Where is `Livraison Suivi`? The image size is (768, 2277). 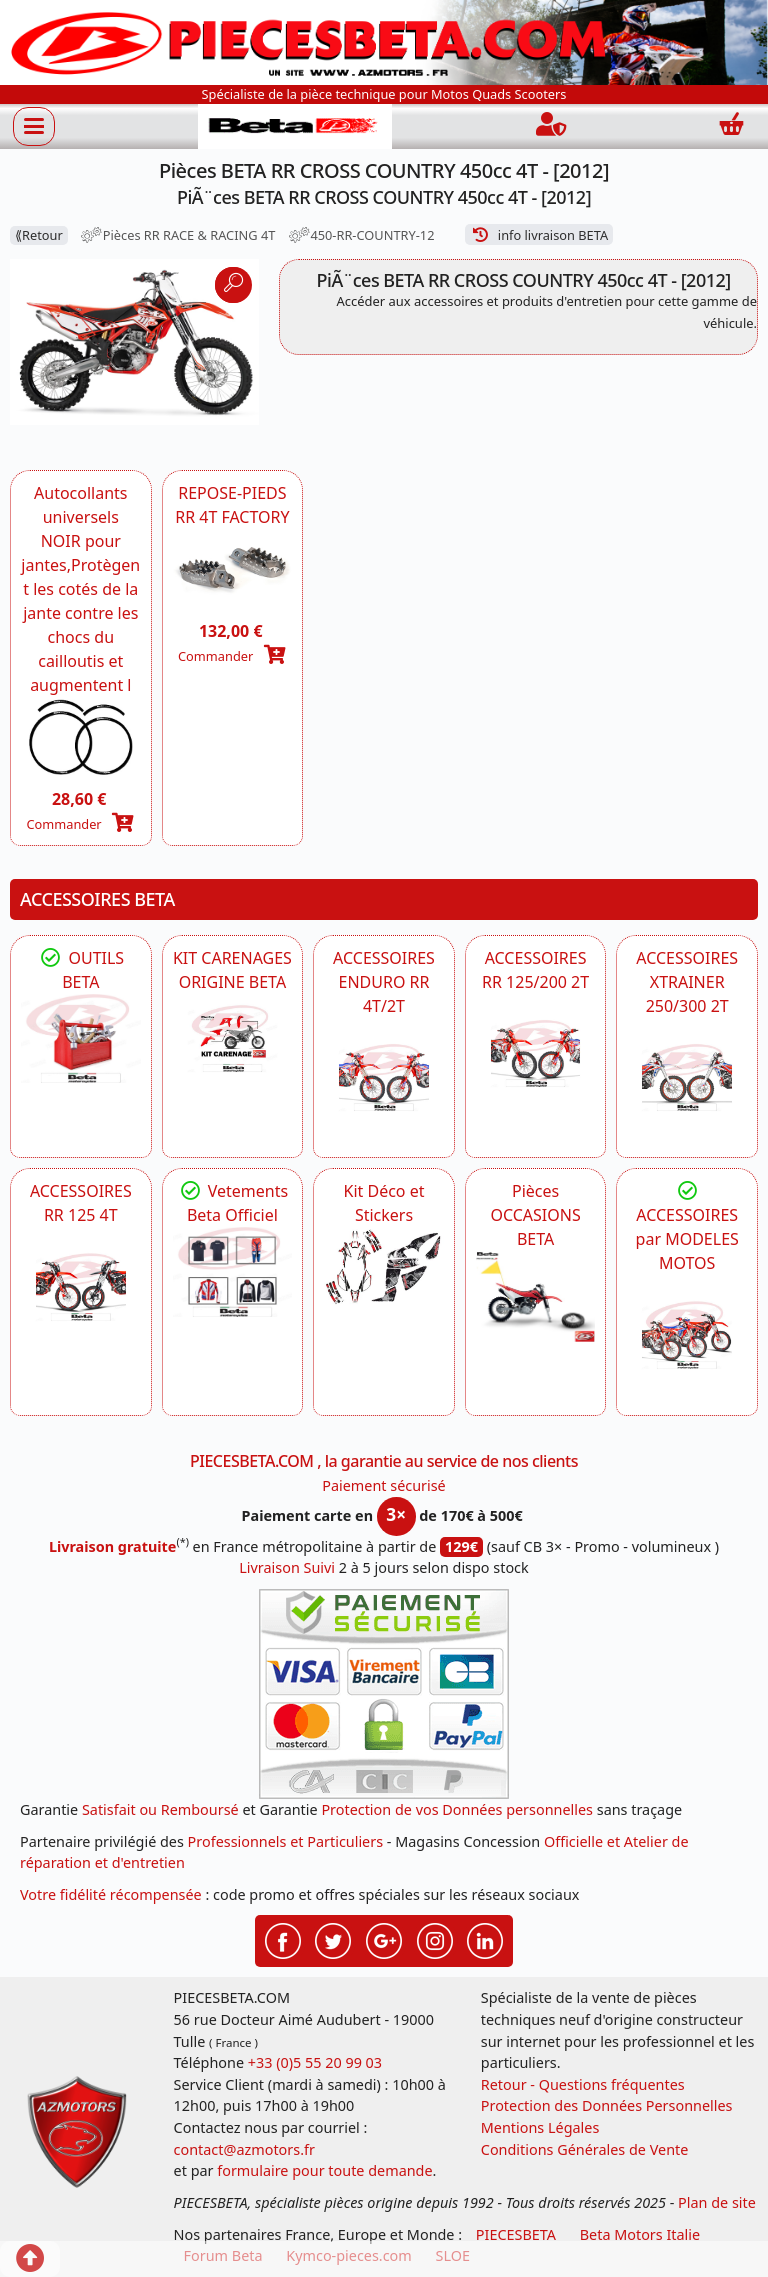
Livraison Suivi is located at coordinates (287, 1567).